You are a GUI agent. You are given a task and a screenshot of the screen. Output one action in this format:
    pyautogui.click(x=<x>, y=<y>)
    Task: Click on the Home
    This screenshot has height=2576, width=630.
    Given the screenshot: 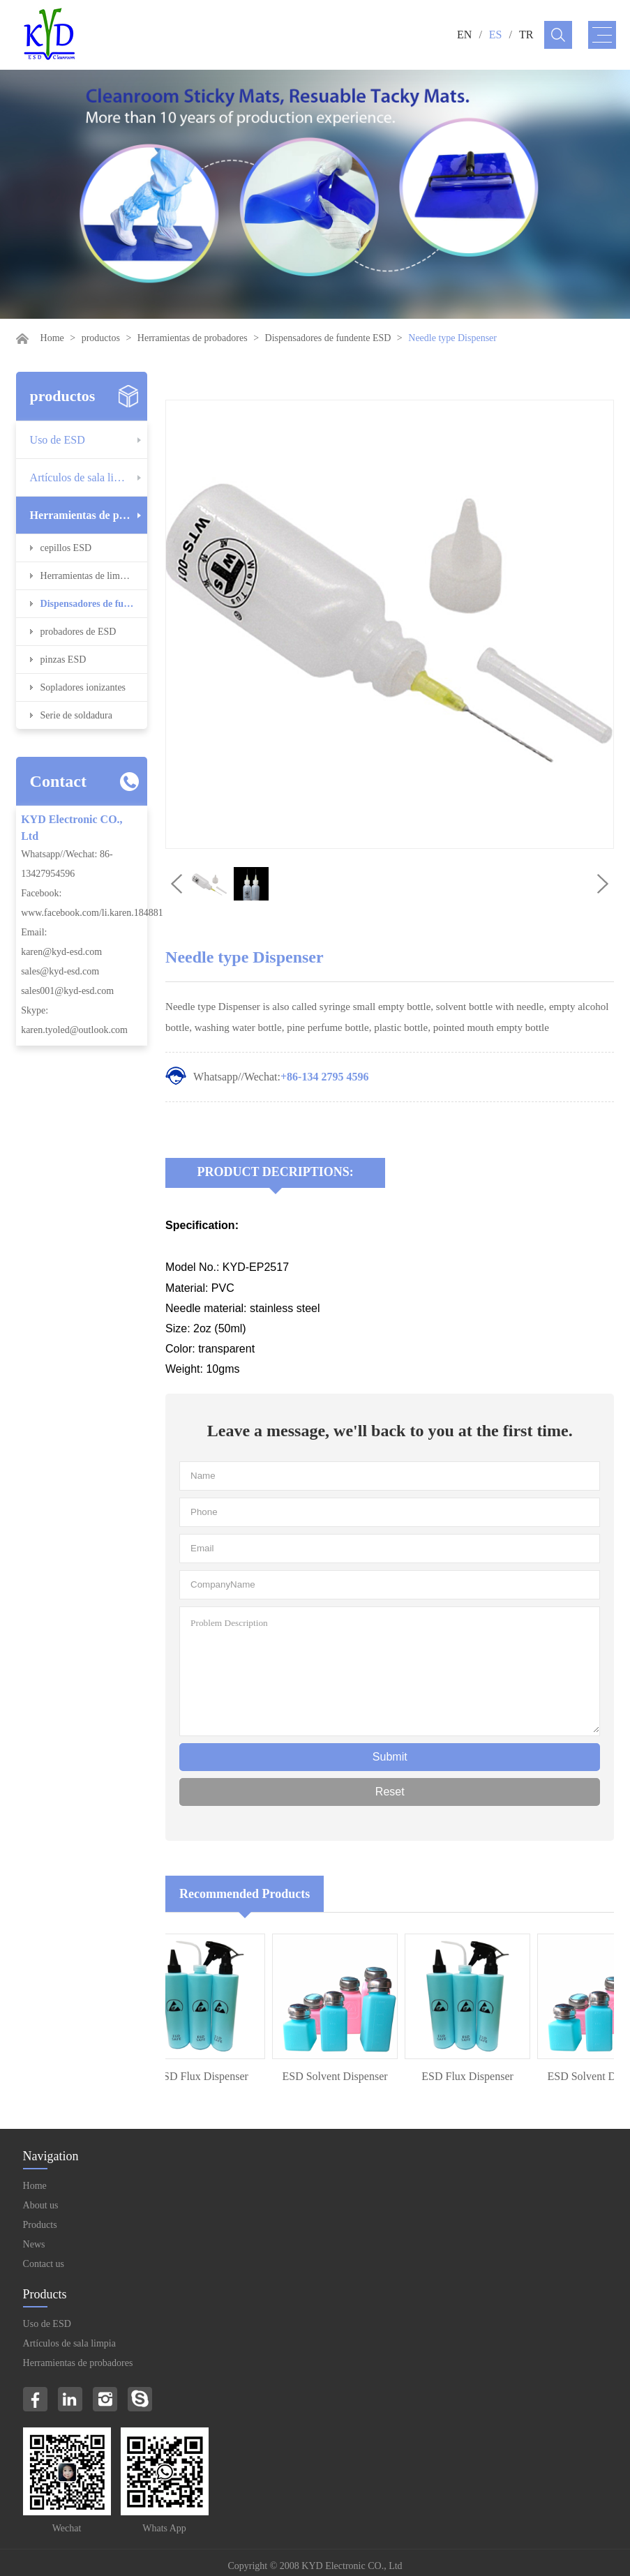 What is the action you would take?
    pyautogui.click(x=52, y=338)
    